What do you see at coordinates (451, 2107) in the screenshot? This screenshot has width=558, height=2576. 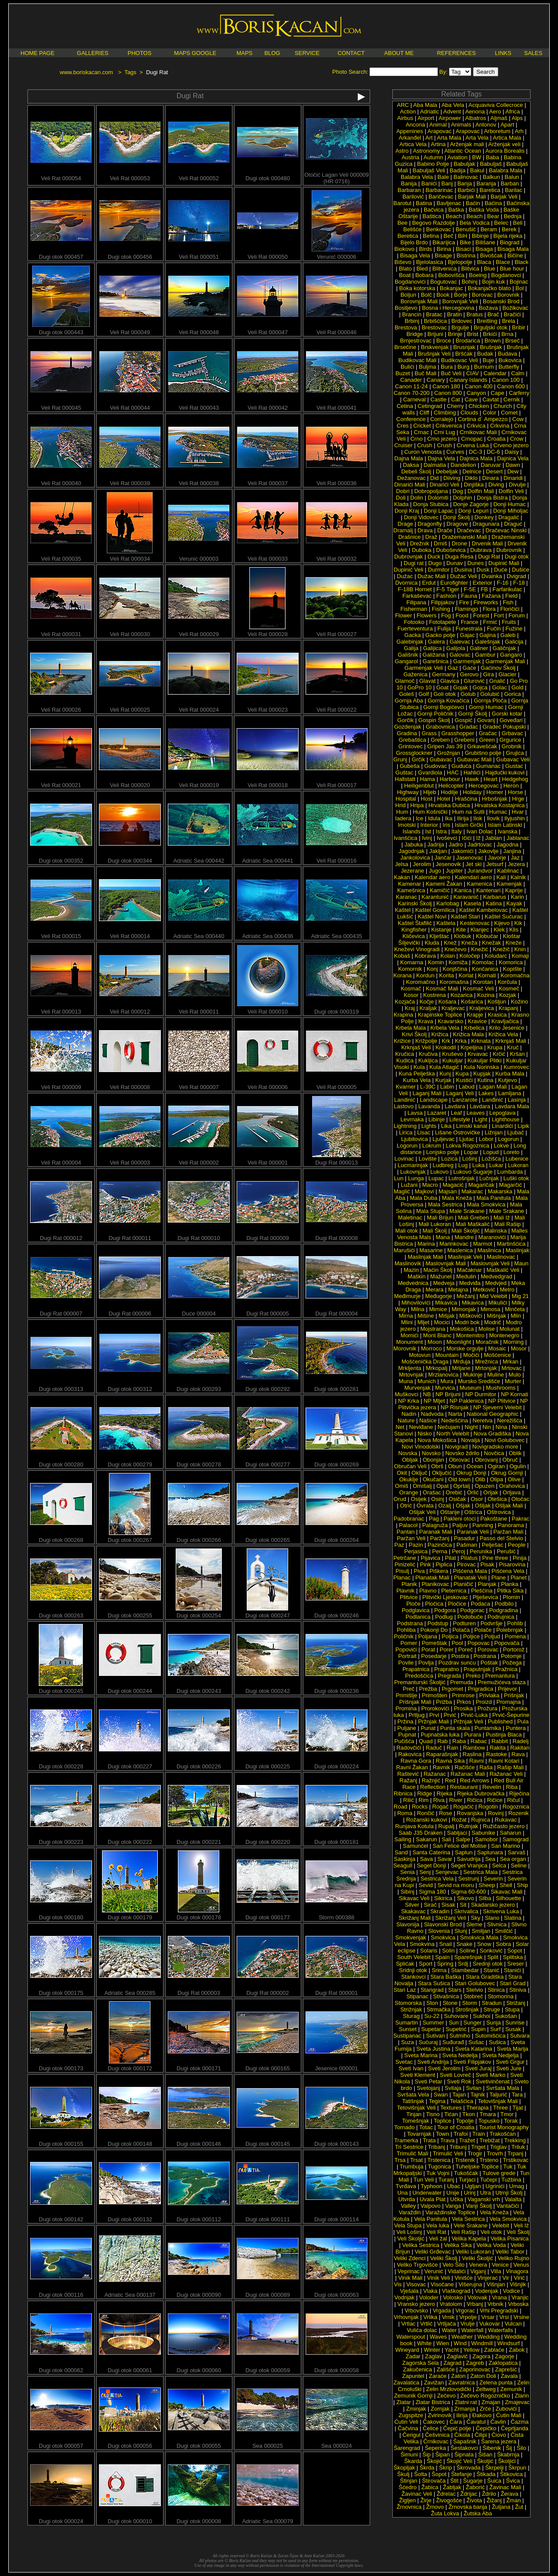 I see `Textures` at bounding box center [451, 2107].